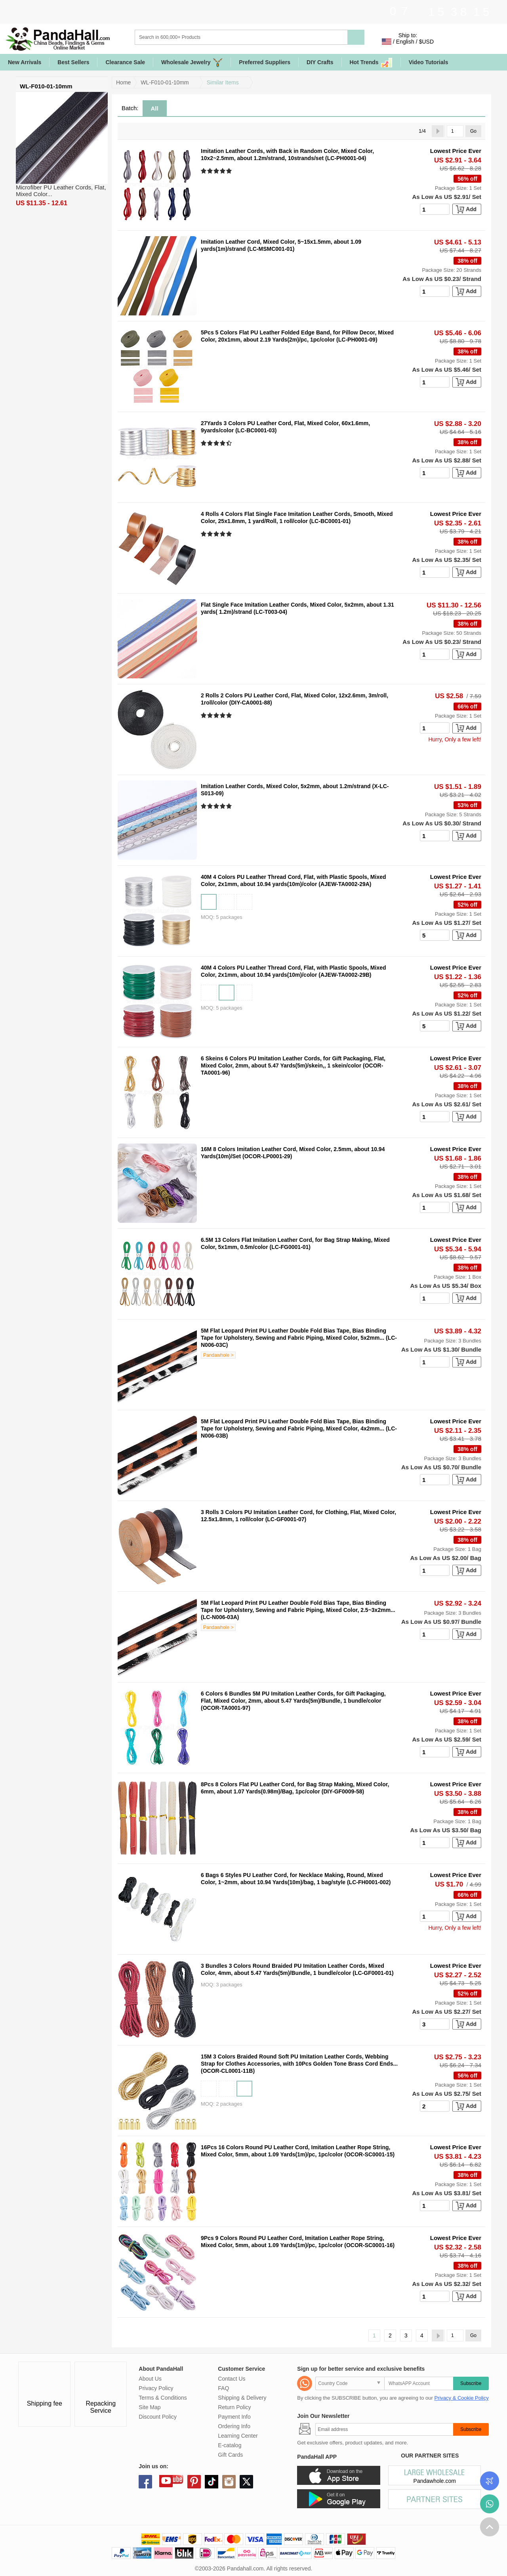 The height and width of the screenshot is (2576, 507). What do you see at coordinates (223, 2388) in the screenshot?
I see `FAQ` at bounding box center [223, 2388].